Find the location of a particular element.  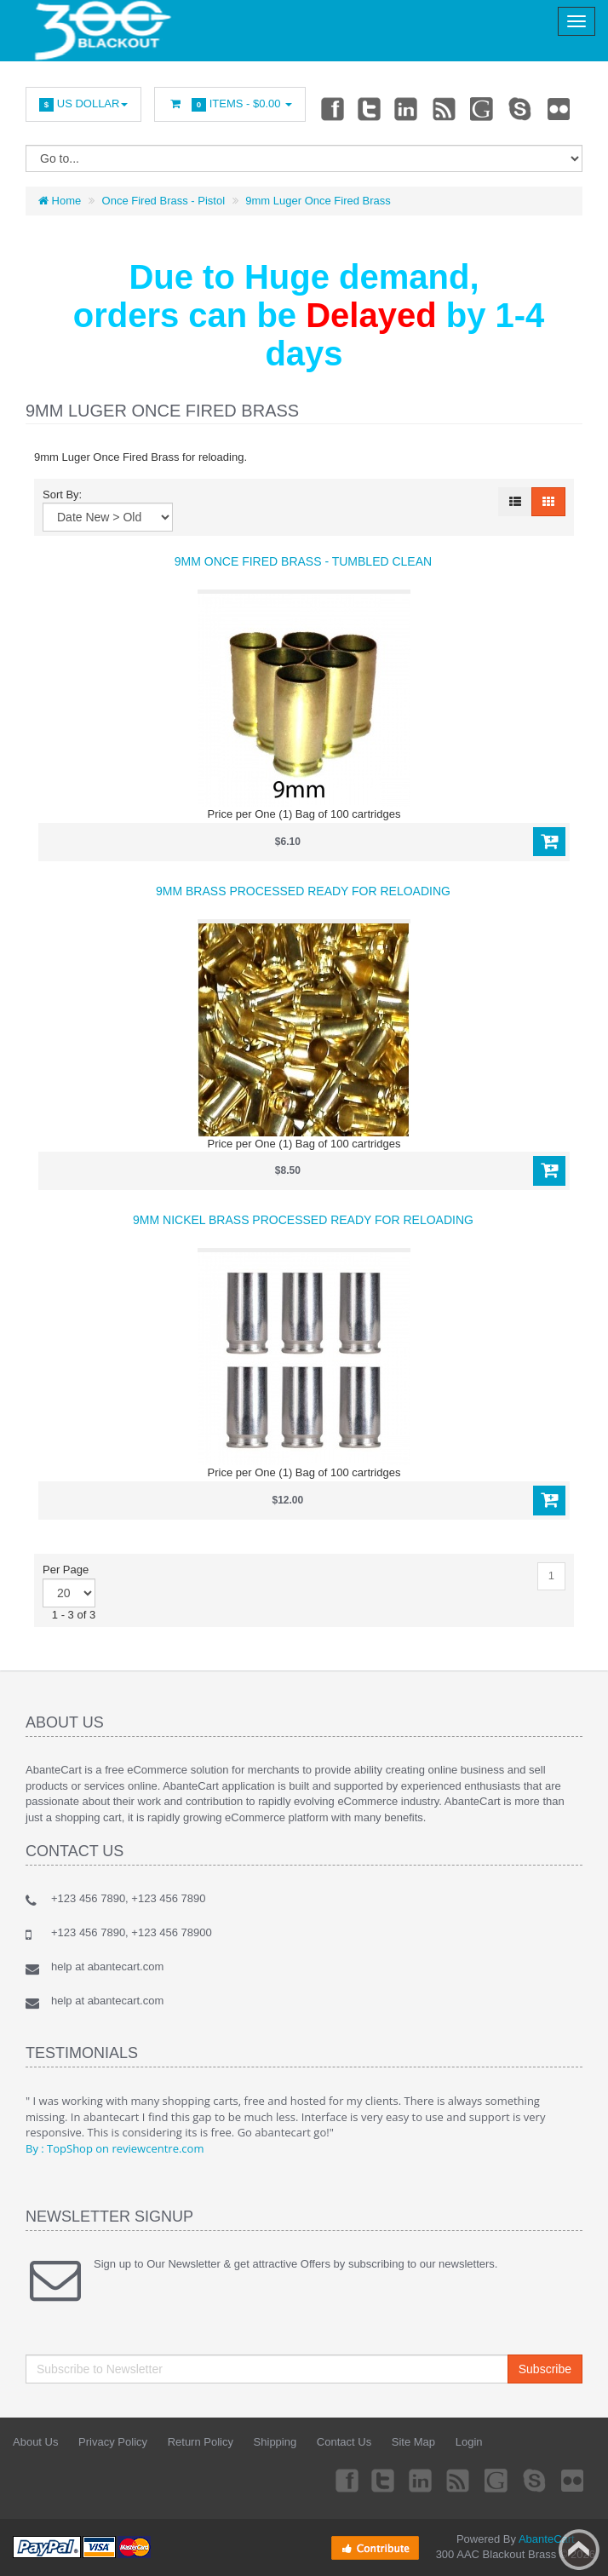

AbanteCart is located at coordinates (547, 2539).